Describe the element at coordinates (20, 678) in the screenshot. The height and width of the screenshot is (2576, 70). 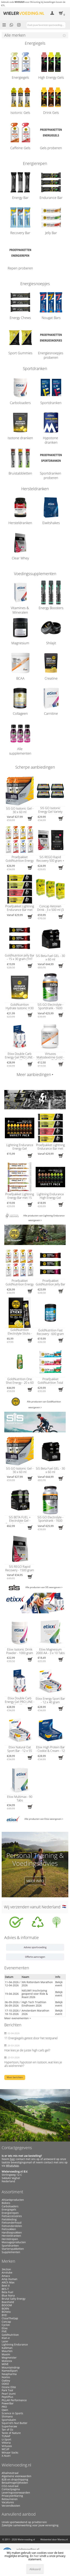
I see `BCAA` at that location.